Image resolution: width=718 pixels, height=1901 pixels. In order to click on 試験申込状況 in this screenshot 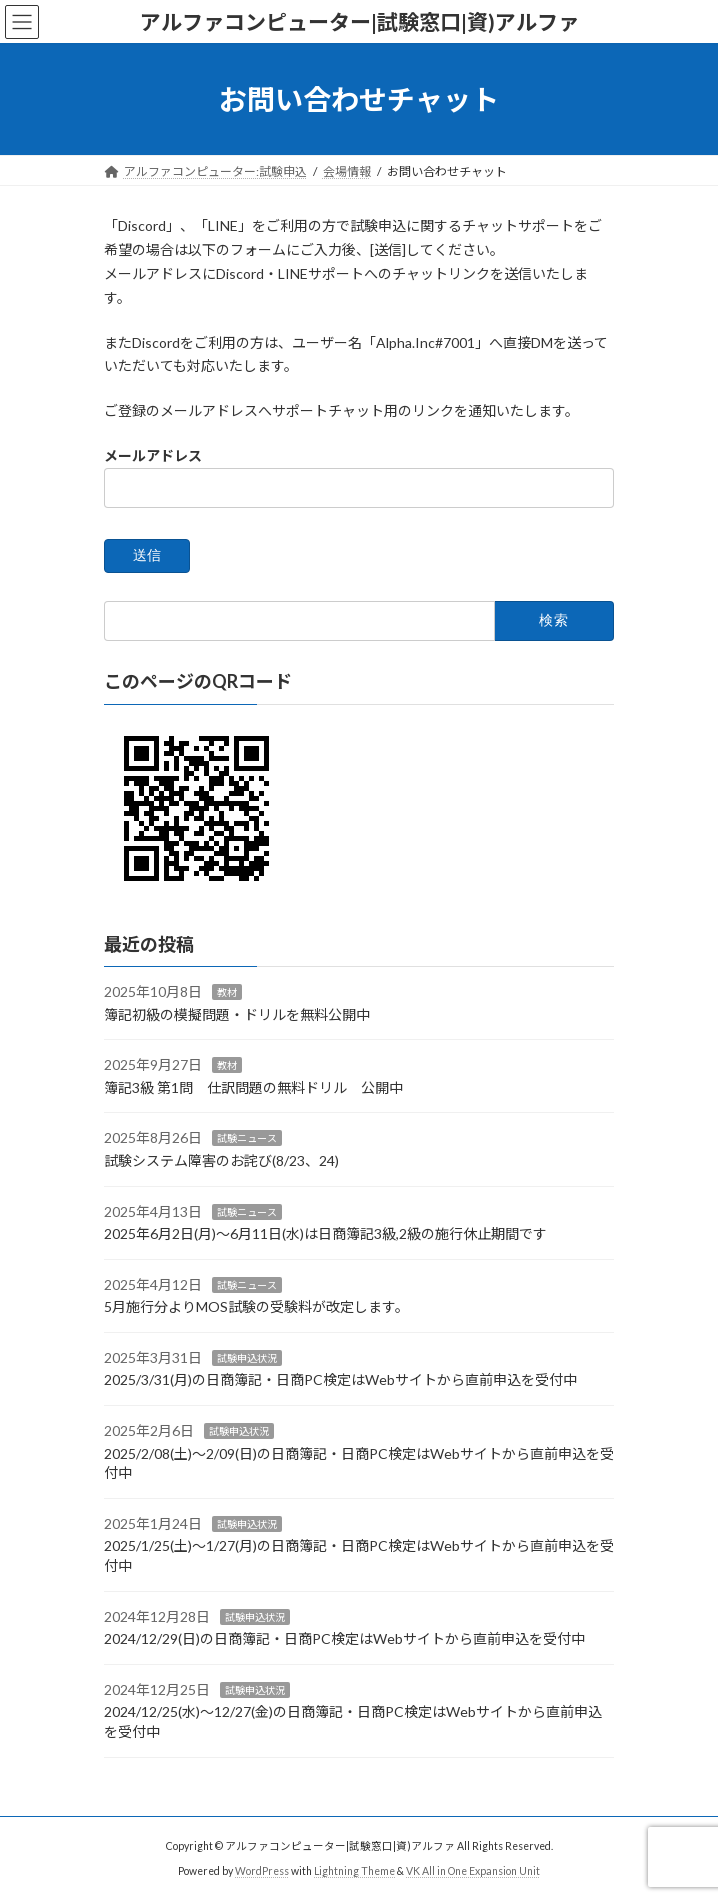, I will do `click(247, 1358)`.